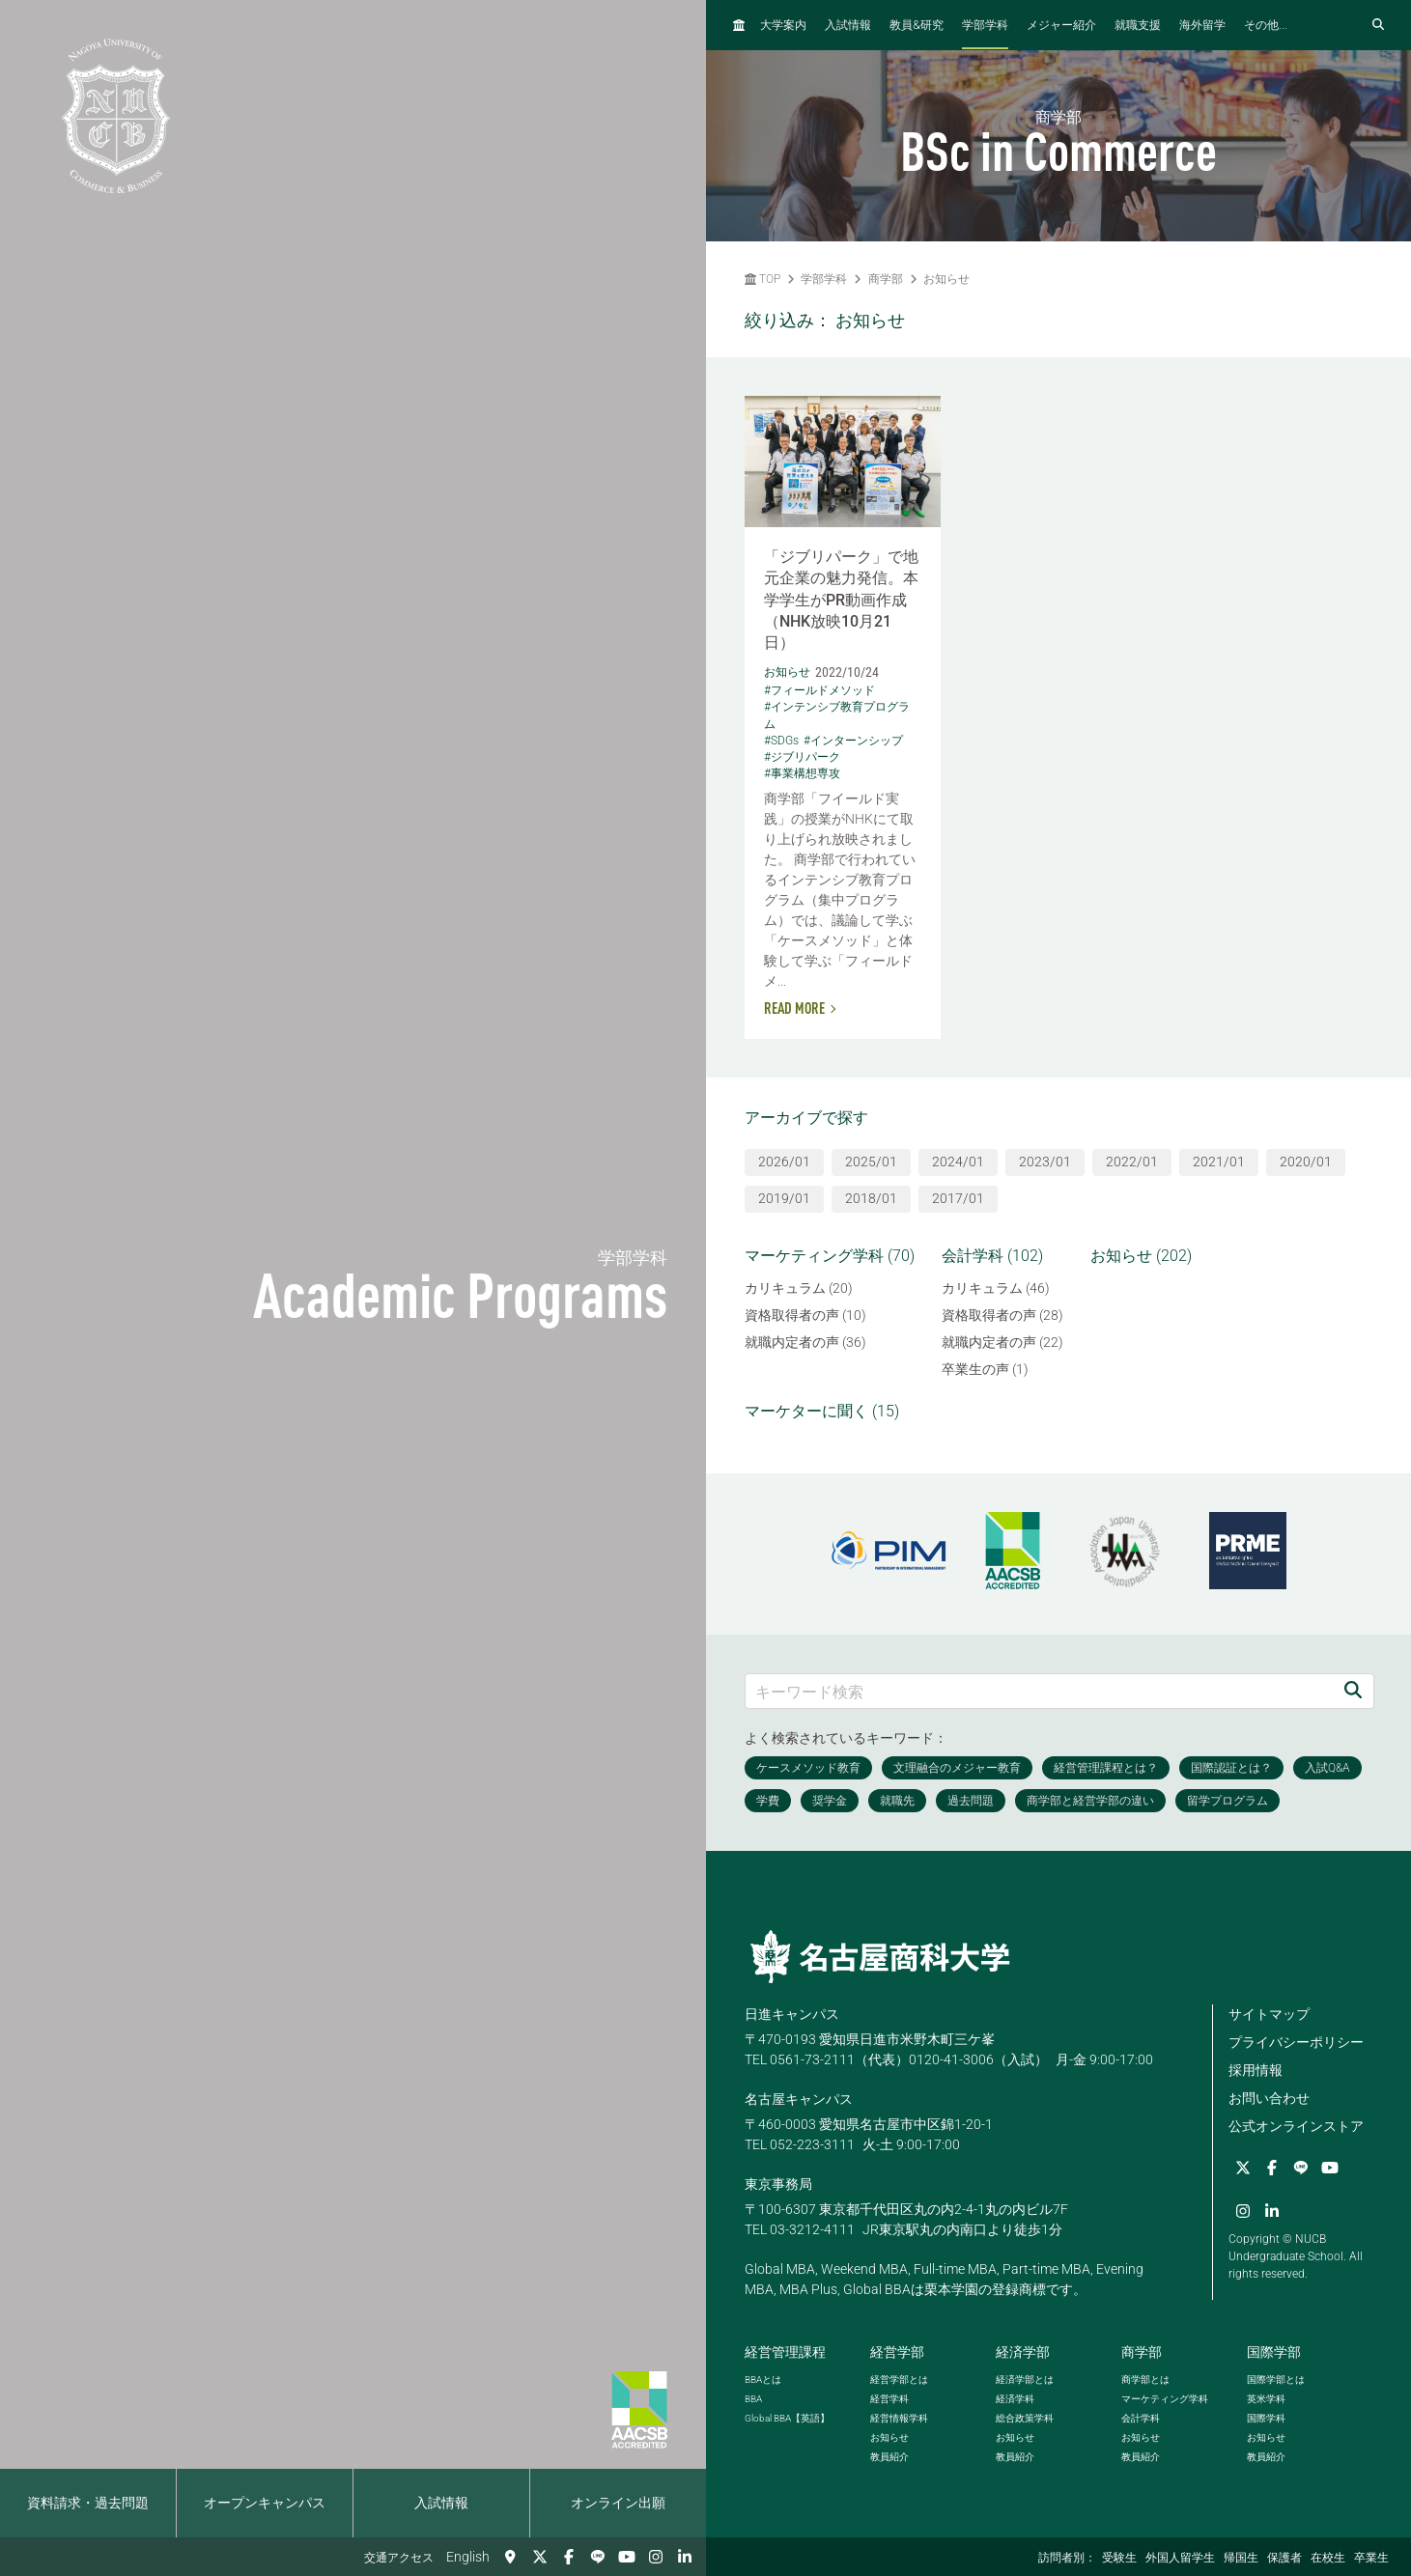 Image resolution: width=1411 pixels, height=2576 pixels. Describe the element at coordinates (889, 2399) in the screenshot. I see `経営学科` at that location.